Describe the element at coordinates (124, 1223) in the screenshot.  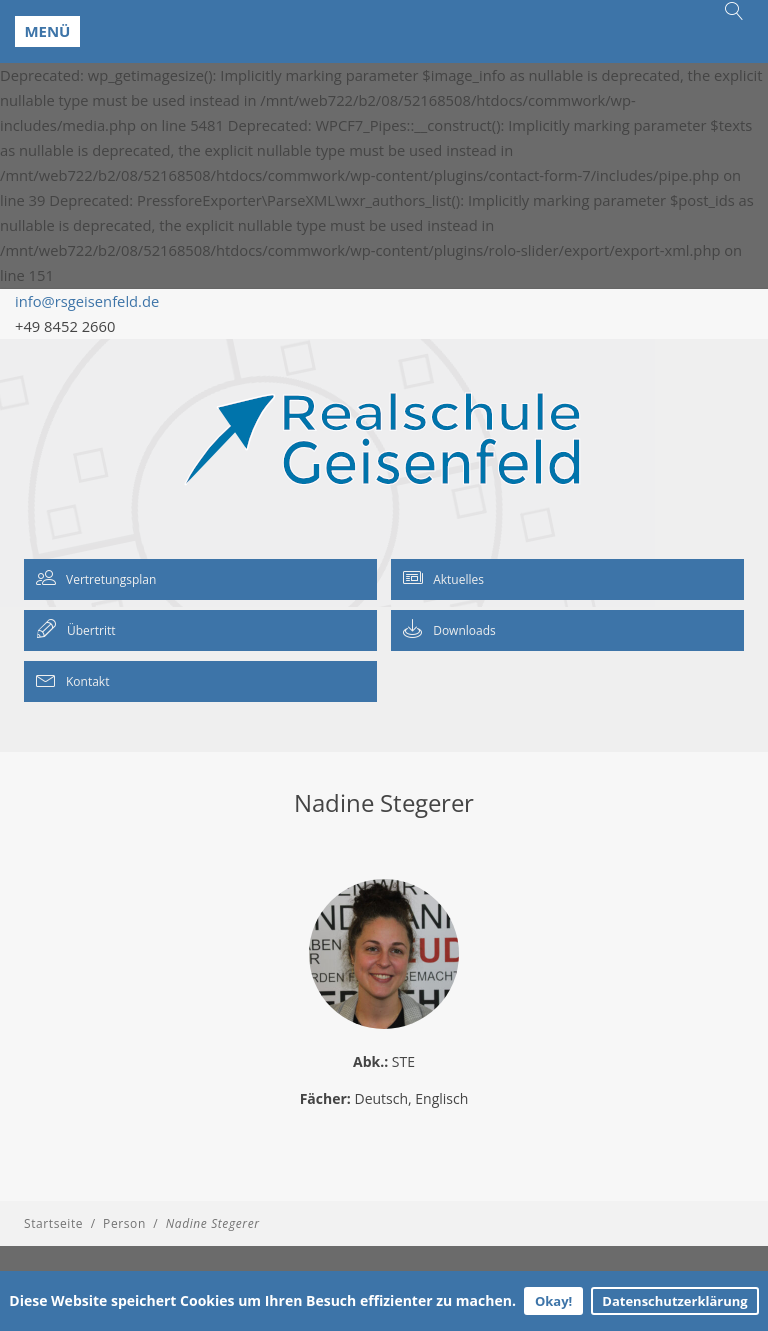
I see `Person` at that location.